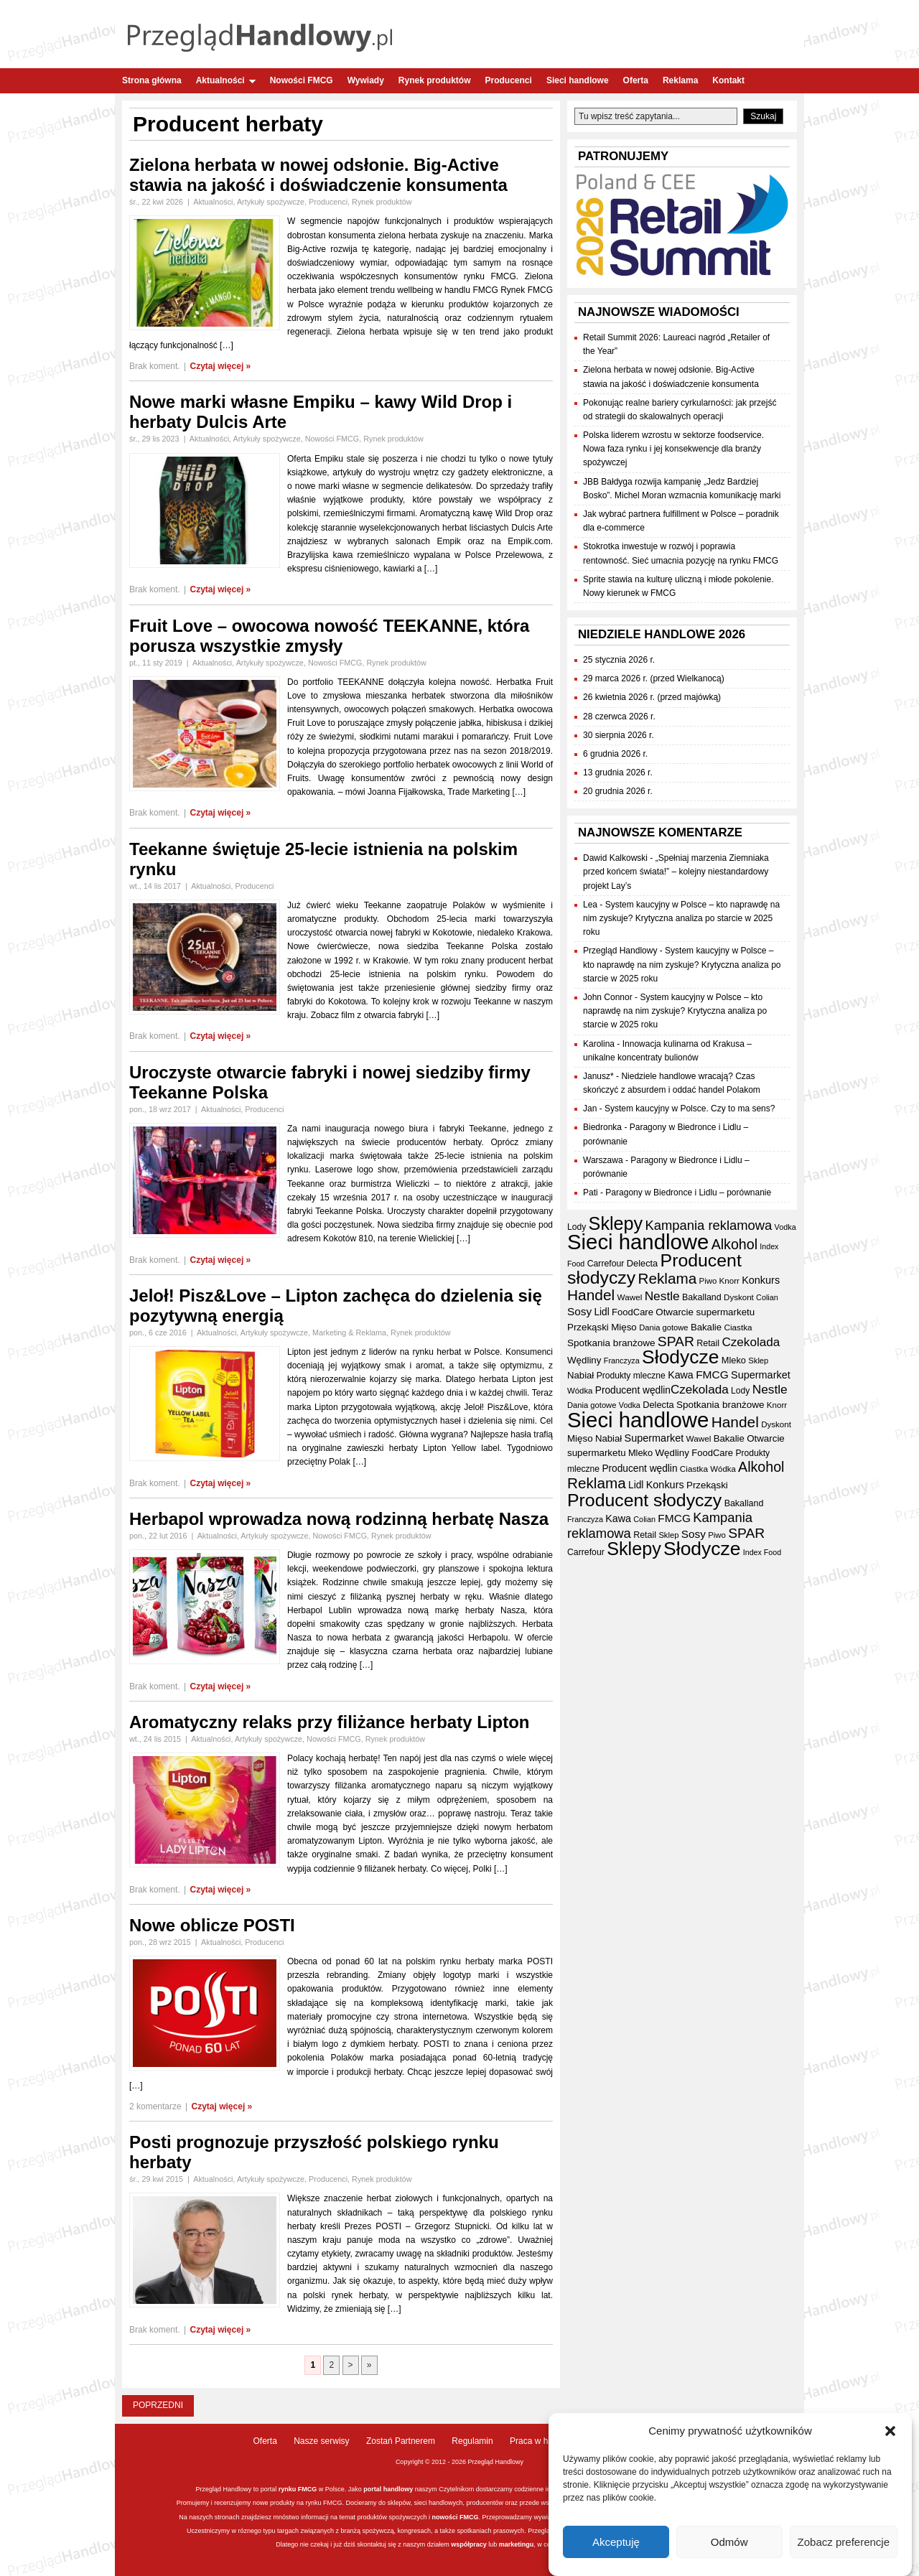  I want to click on Aromatyczny relaks przy filiżance herbaty Lipton, so click(329, 1722).